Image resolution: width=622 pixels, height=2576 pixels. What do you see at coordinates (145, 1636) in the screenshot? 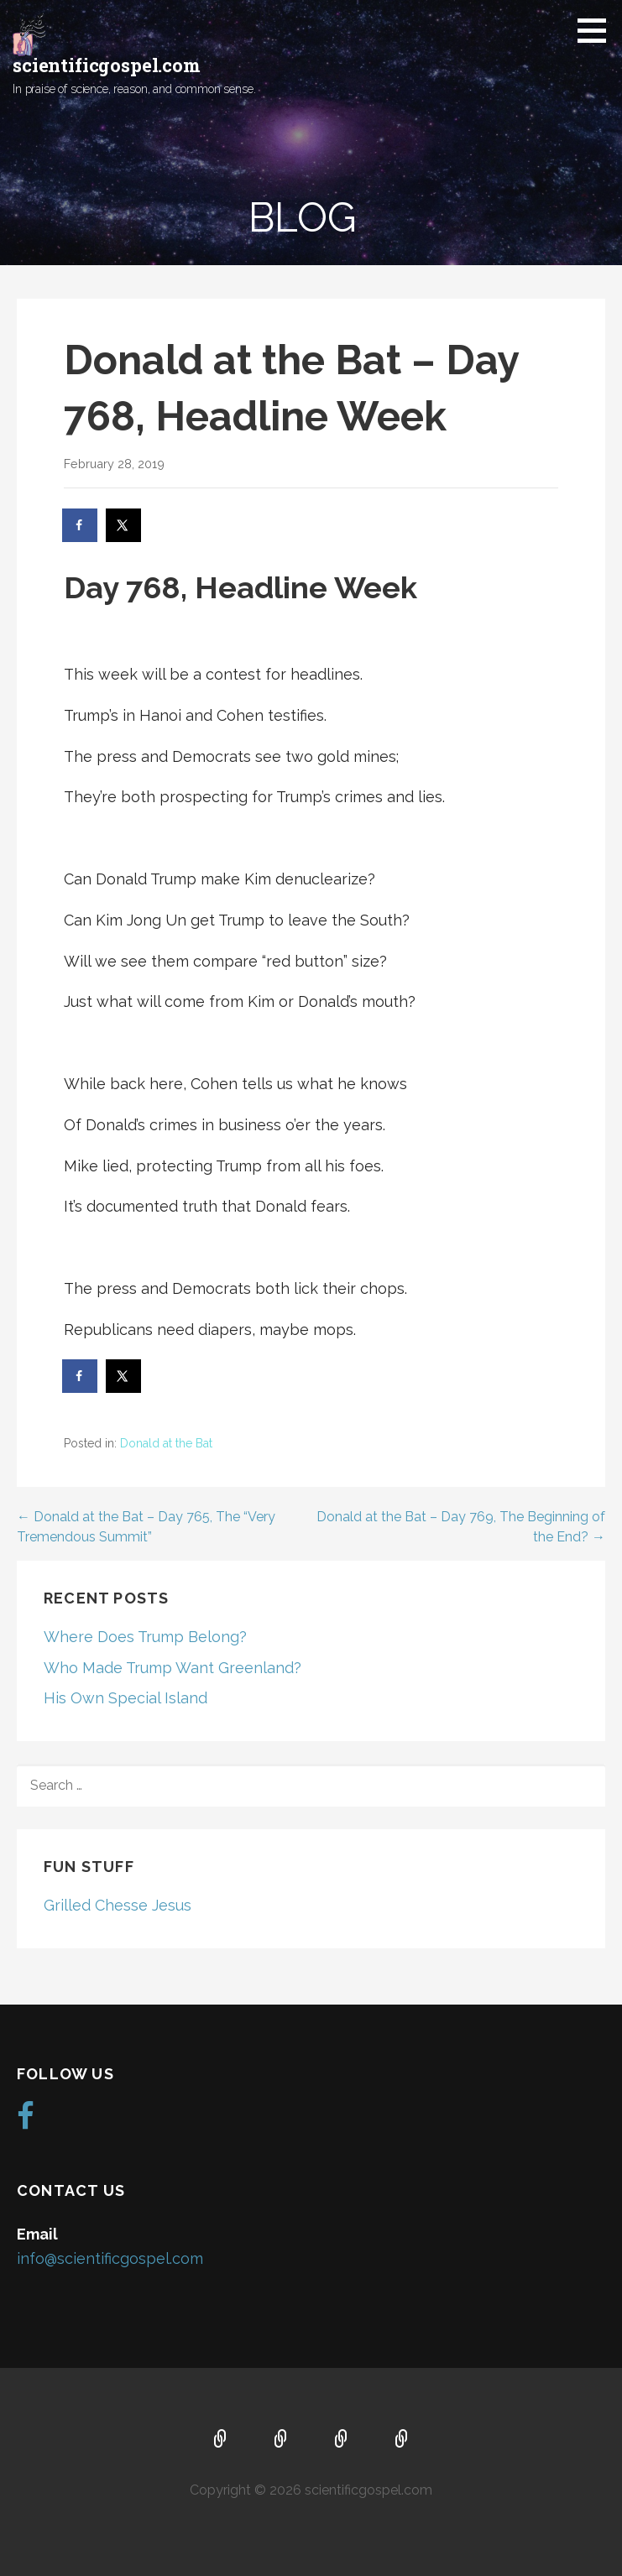
I see `Where Does Trump Belong?` at bounding box center [145, 1636].